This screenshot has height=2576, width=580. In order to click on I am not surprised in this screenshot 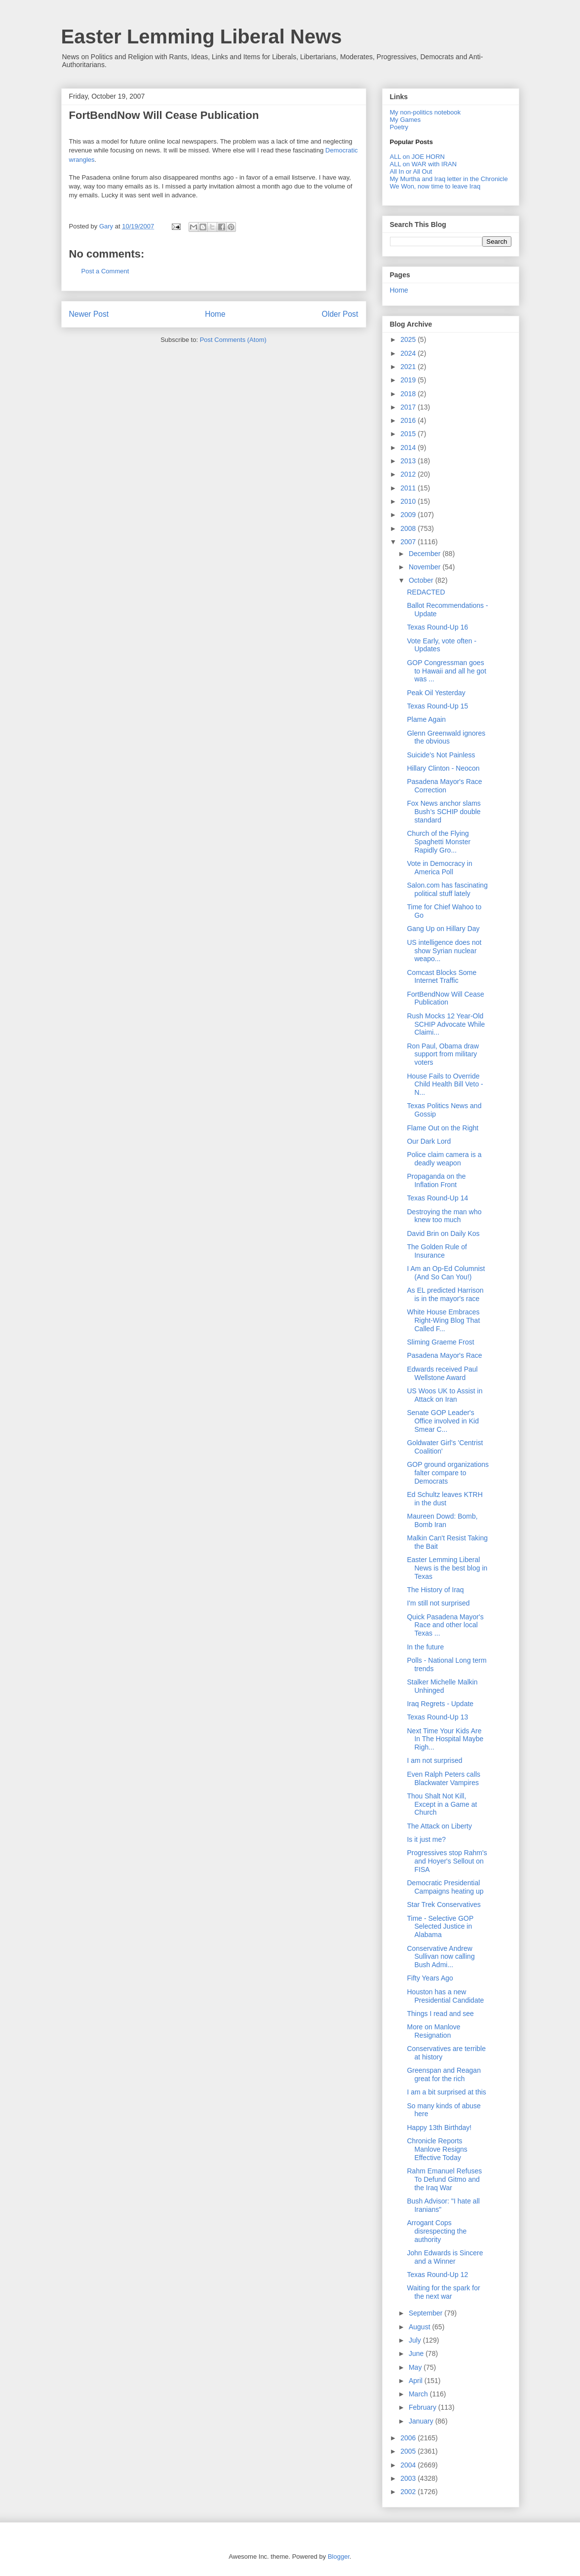, I will do `click(434, 1760)`.